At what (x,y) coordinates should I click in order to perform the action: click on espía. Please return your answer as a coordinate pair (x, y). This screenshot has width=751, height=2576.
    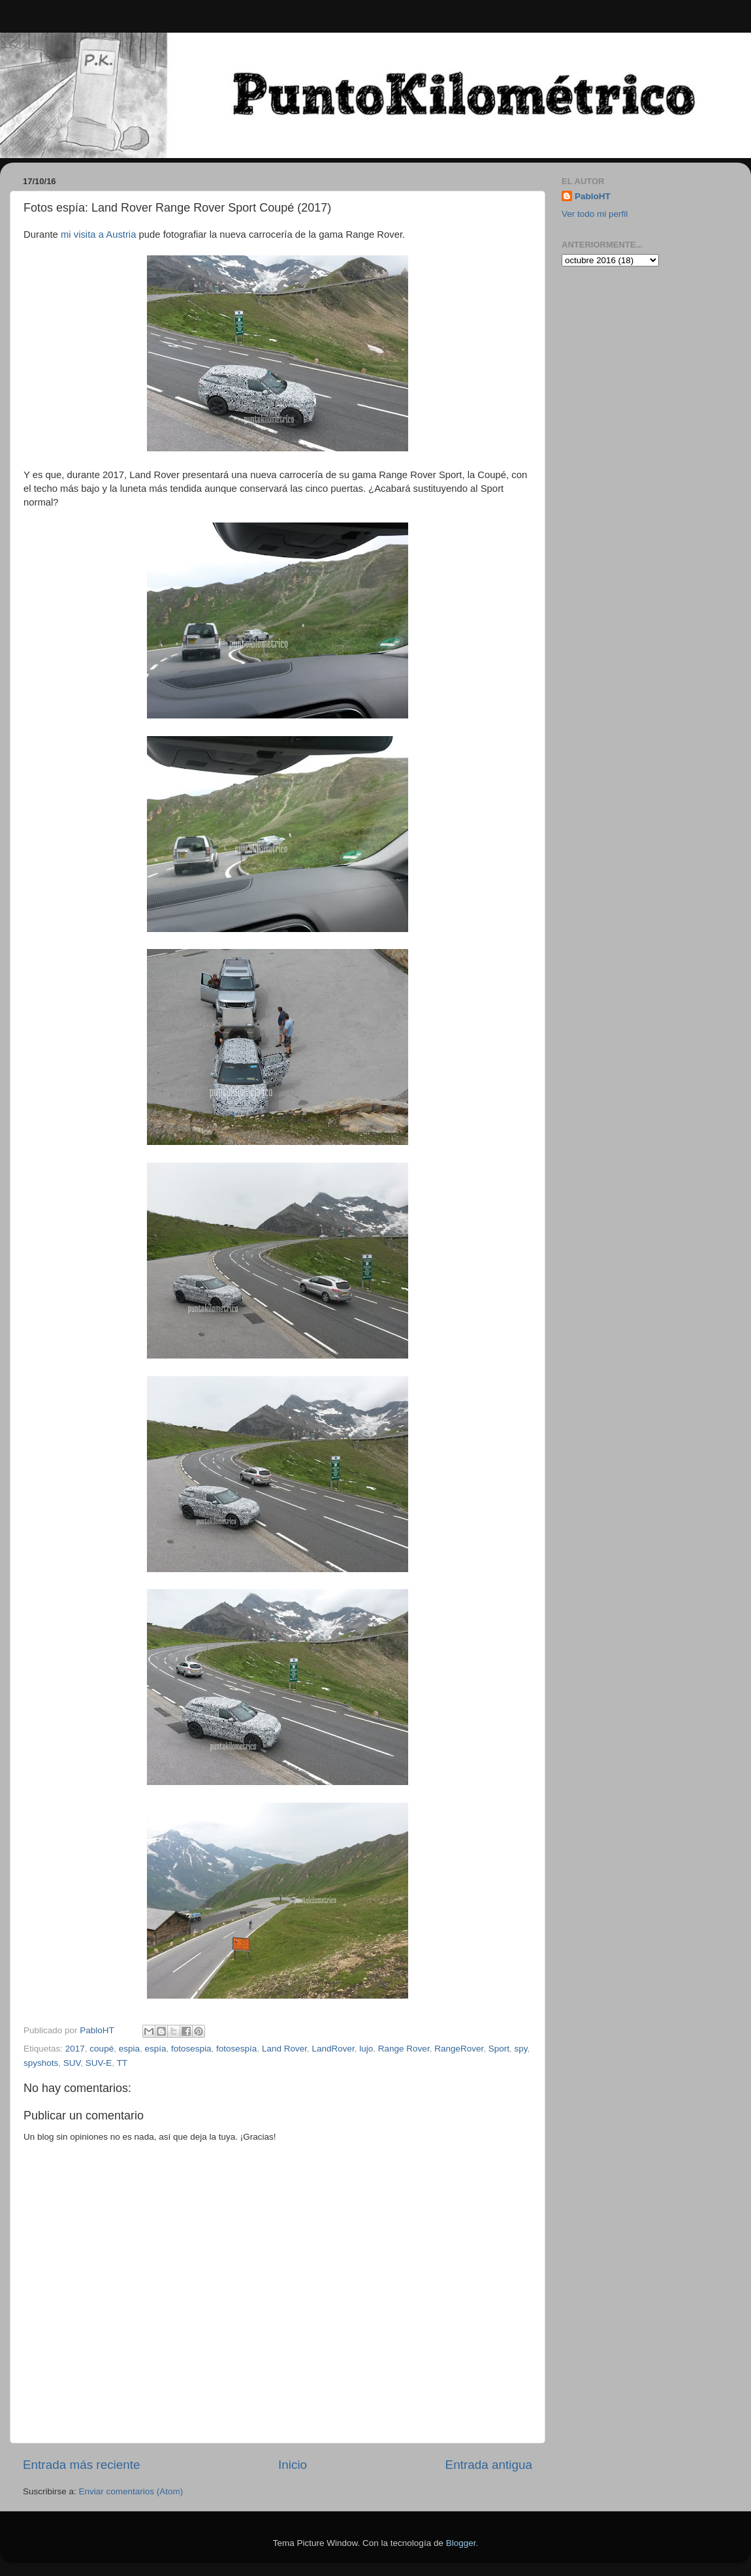
    Looking at the image, I should click on (155, 2048).